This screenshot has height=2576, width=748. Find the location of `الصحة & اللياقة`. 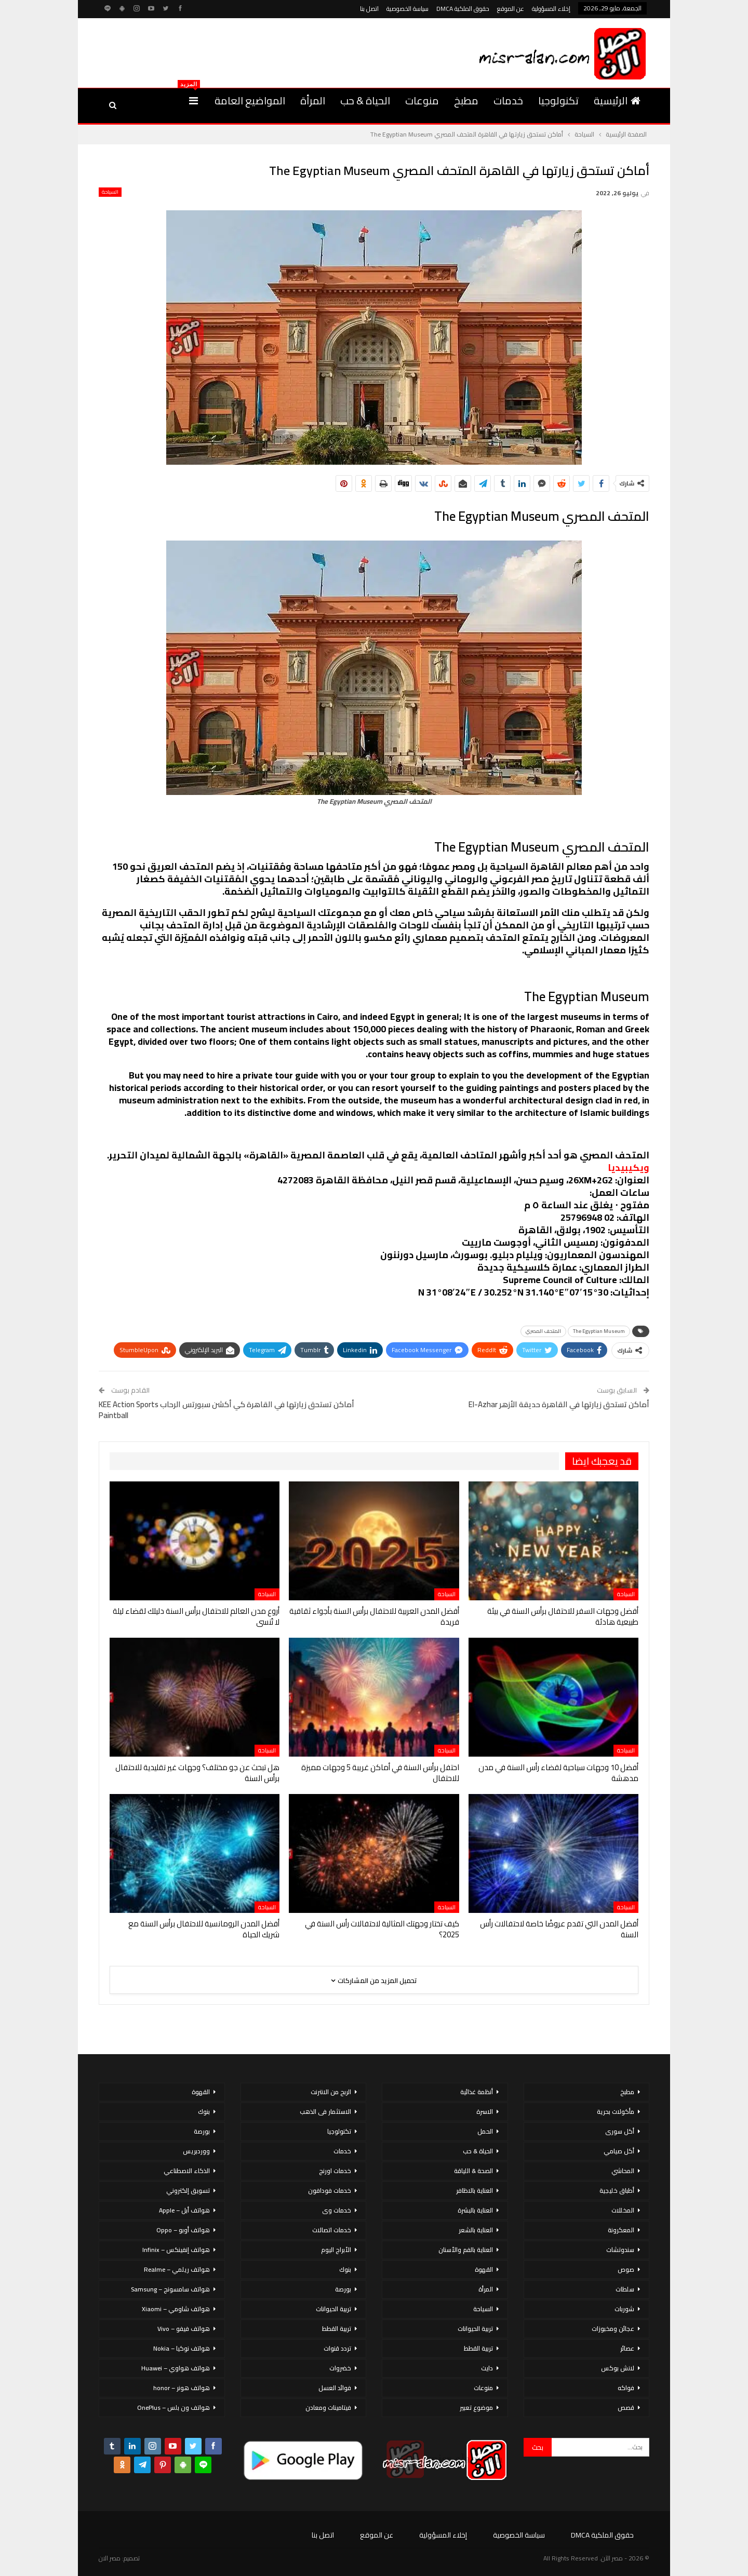

الصحة & اللياقة is located at coordinates (473, 2171).